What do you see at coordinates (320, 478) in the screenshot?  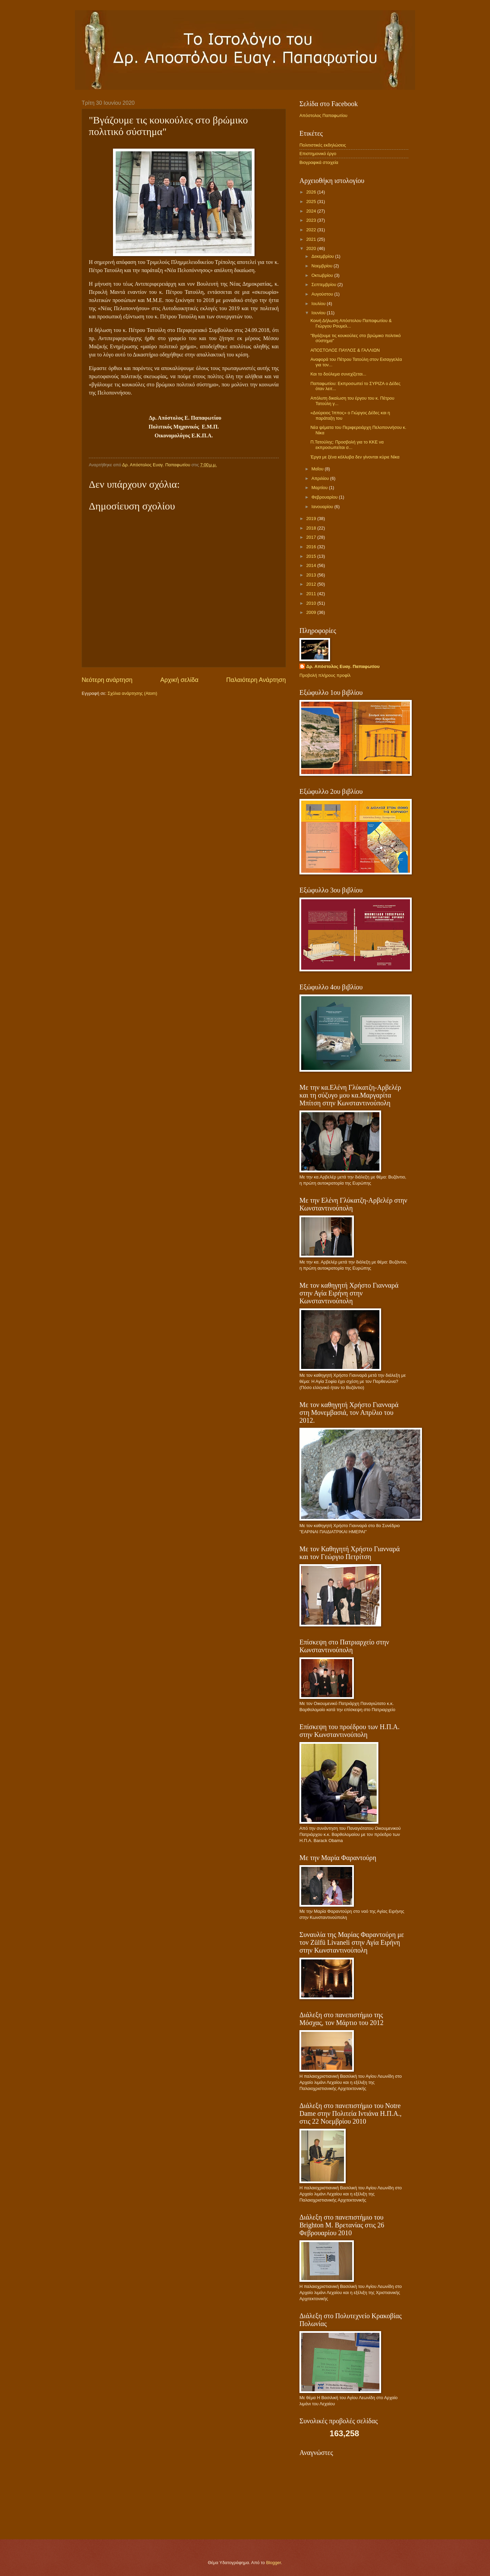 I see `Απριλίου` at bounding box center [320, 478].